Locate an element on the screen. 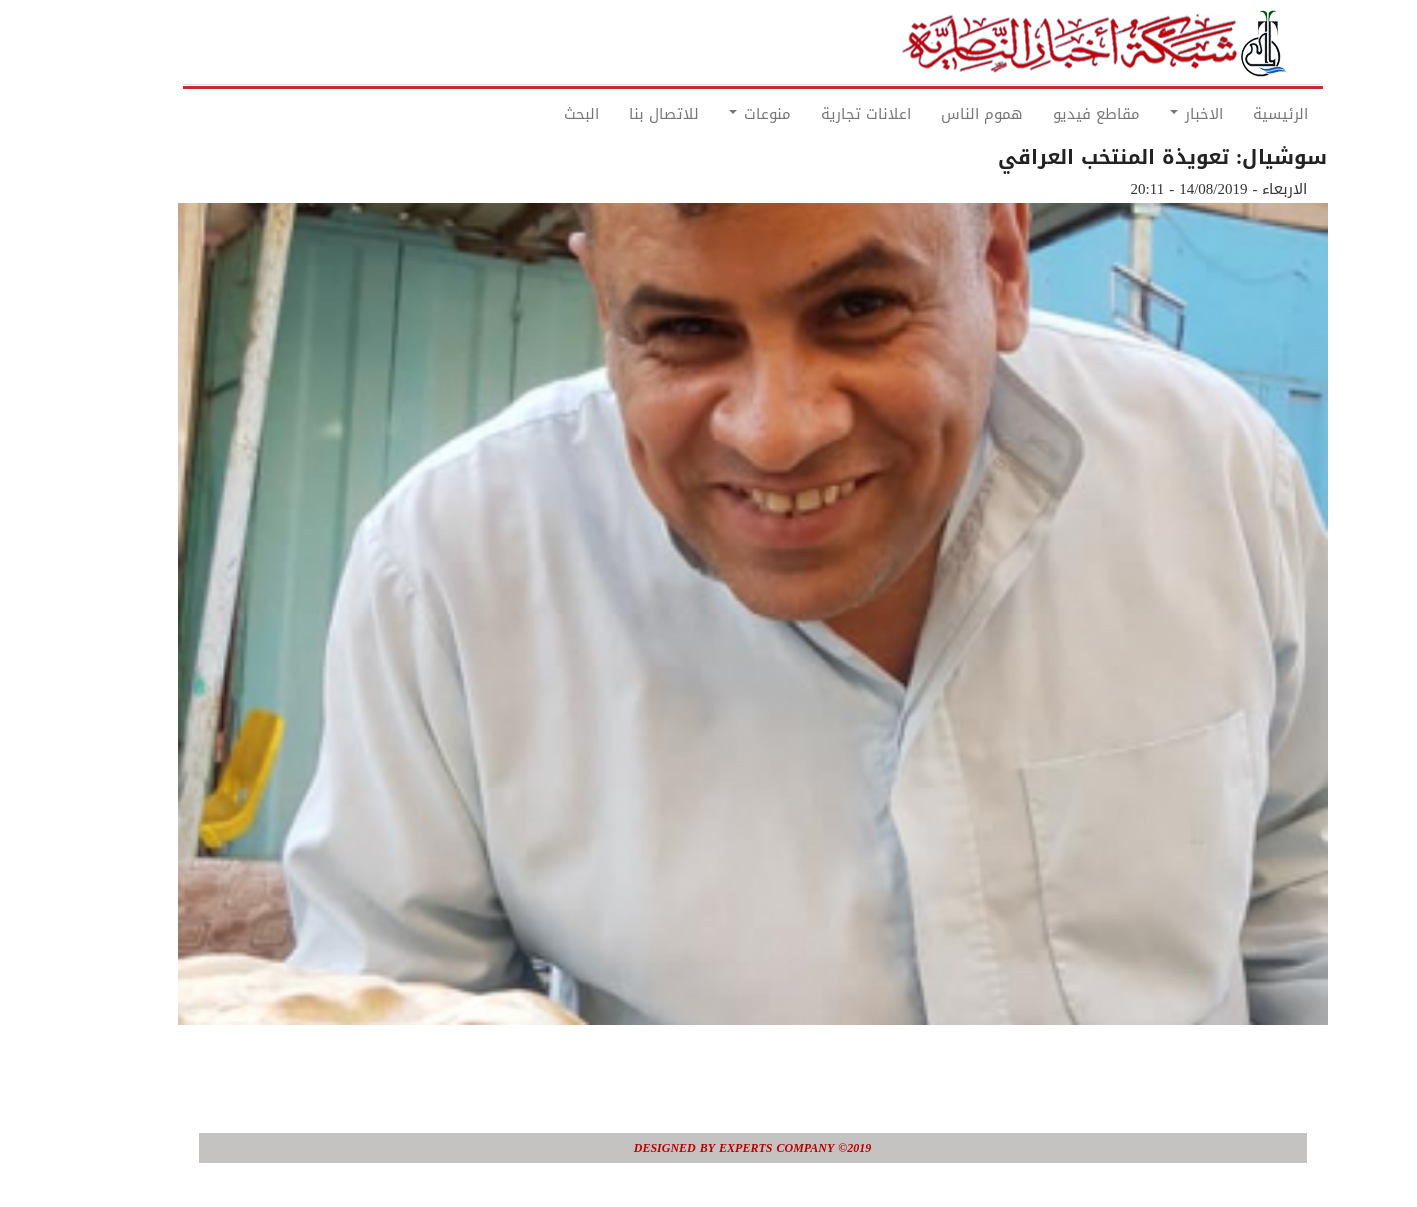 The image size is (1417, 1207). الاخبار is located at coordinates (1152, 114).